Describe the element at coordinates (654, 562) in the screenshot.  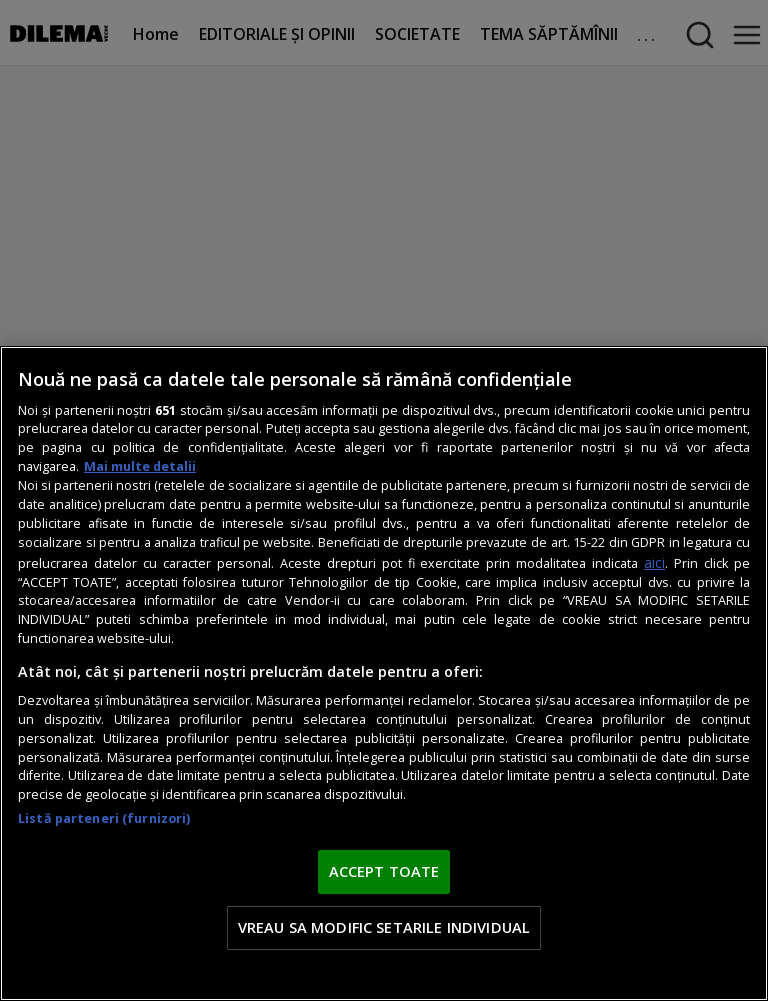
I see `aici` at that location.